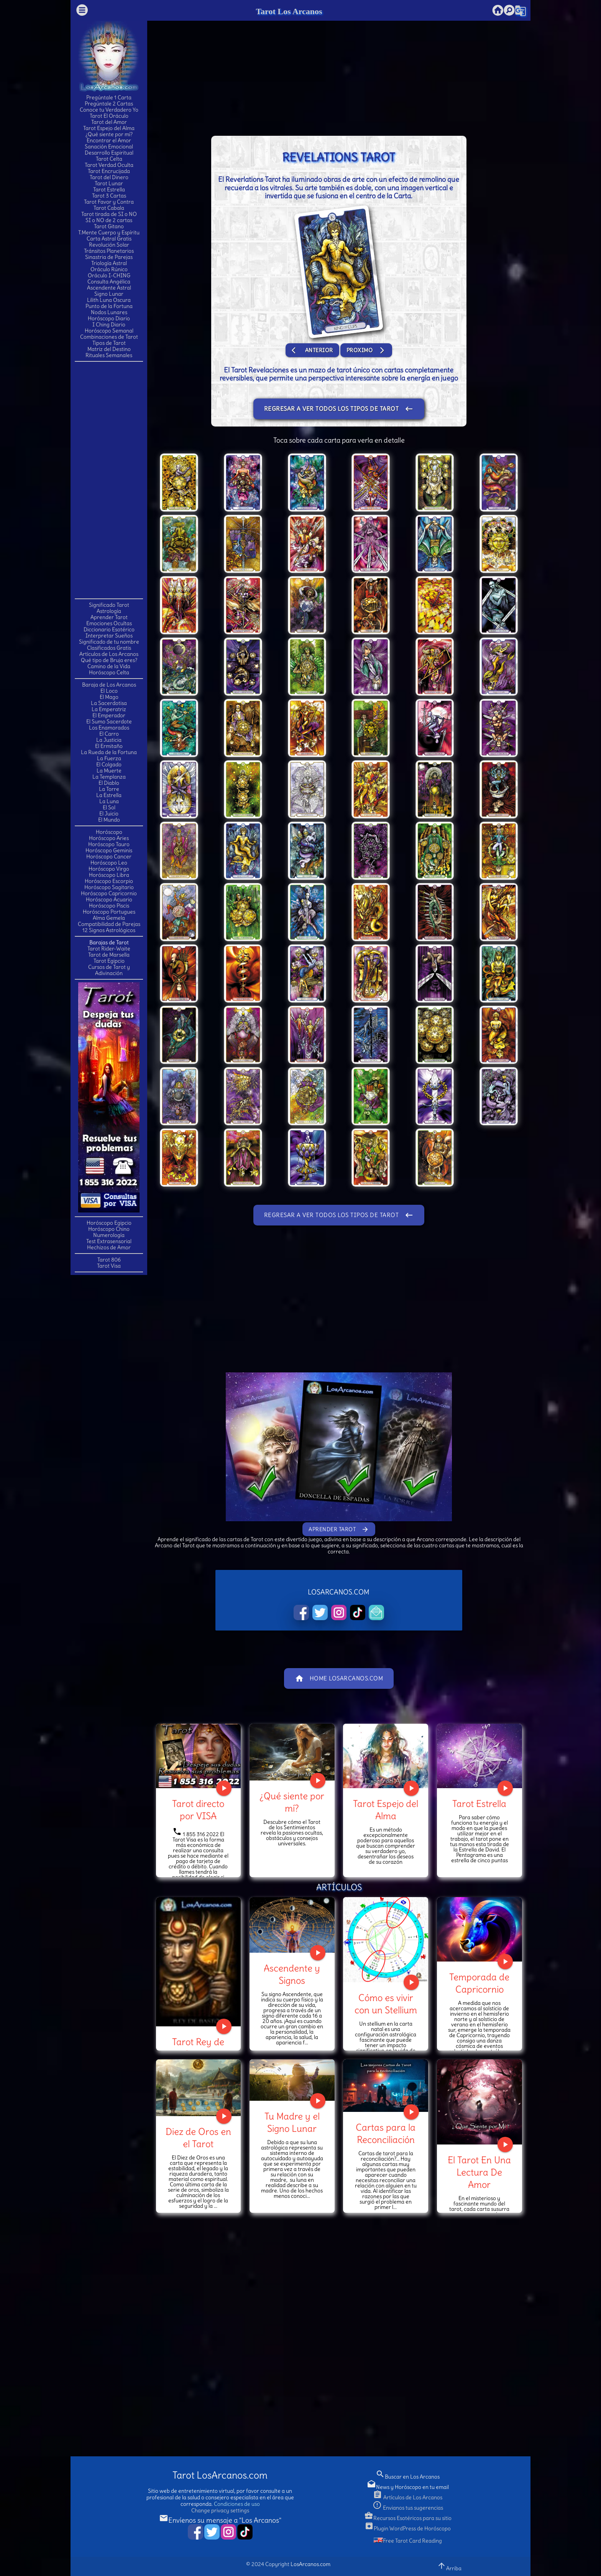  What do you see at coordinates (108, 930) in the screenshot?
I see `12 Signos Astrológicos` at bounding box center [108, 930].